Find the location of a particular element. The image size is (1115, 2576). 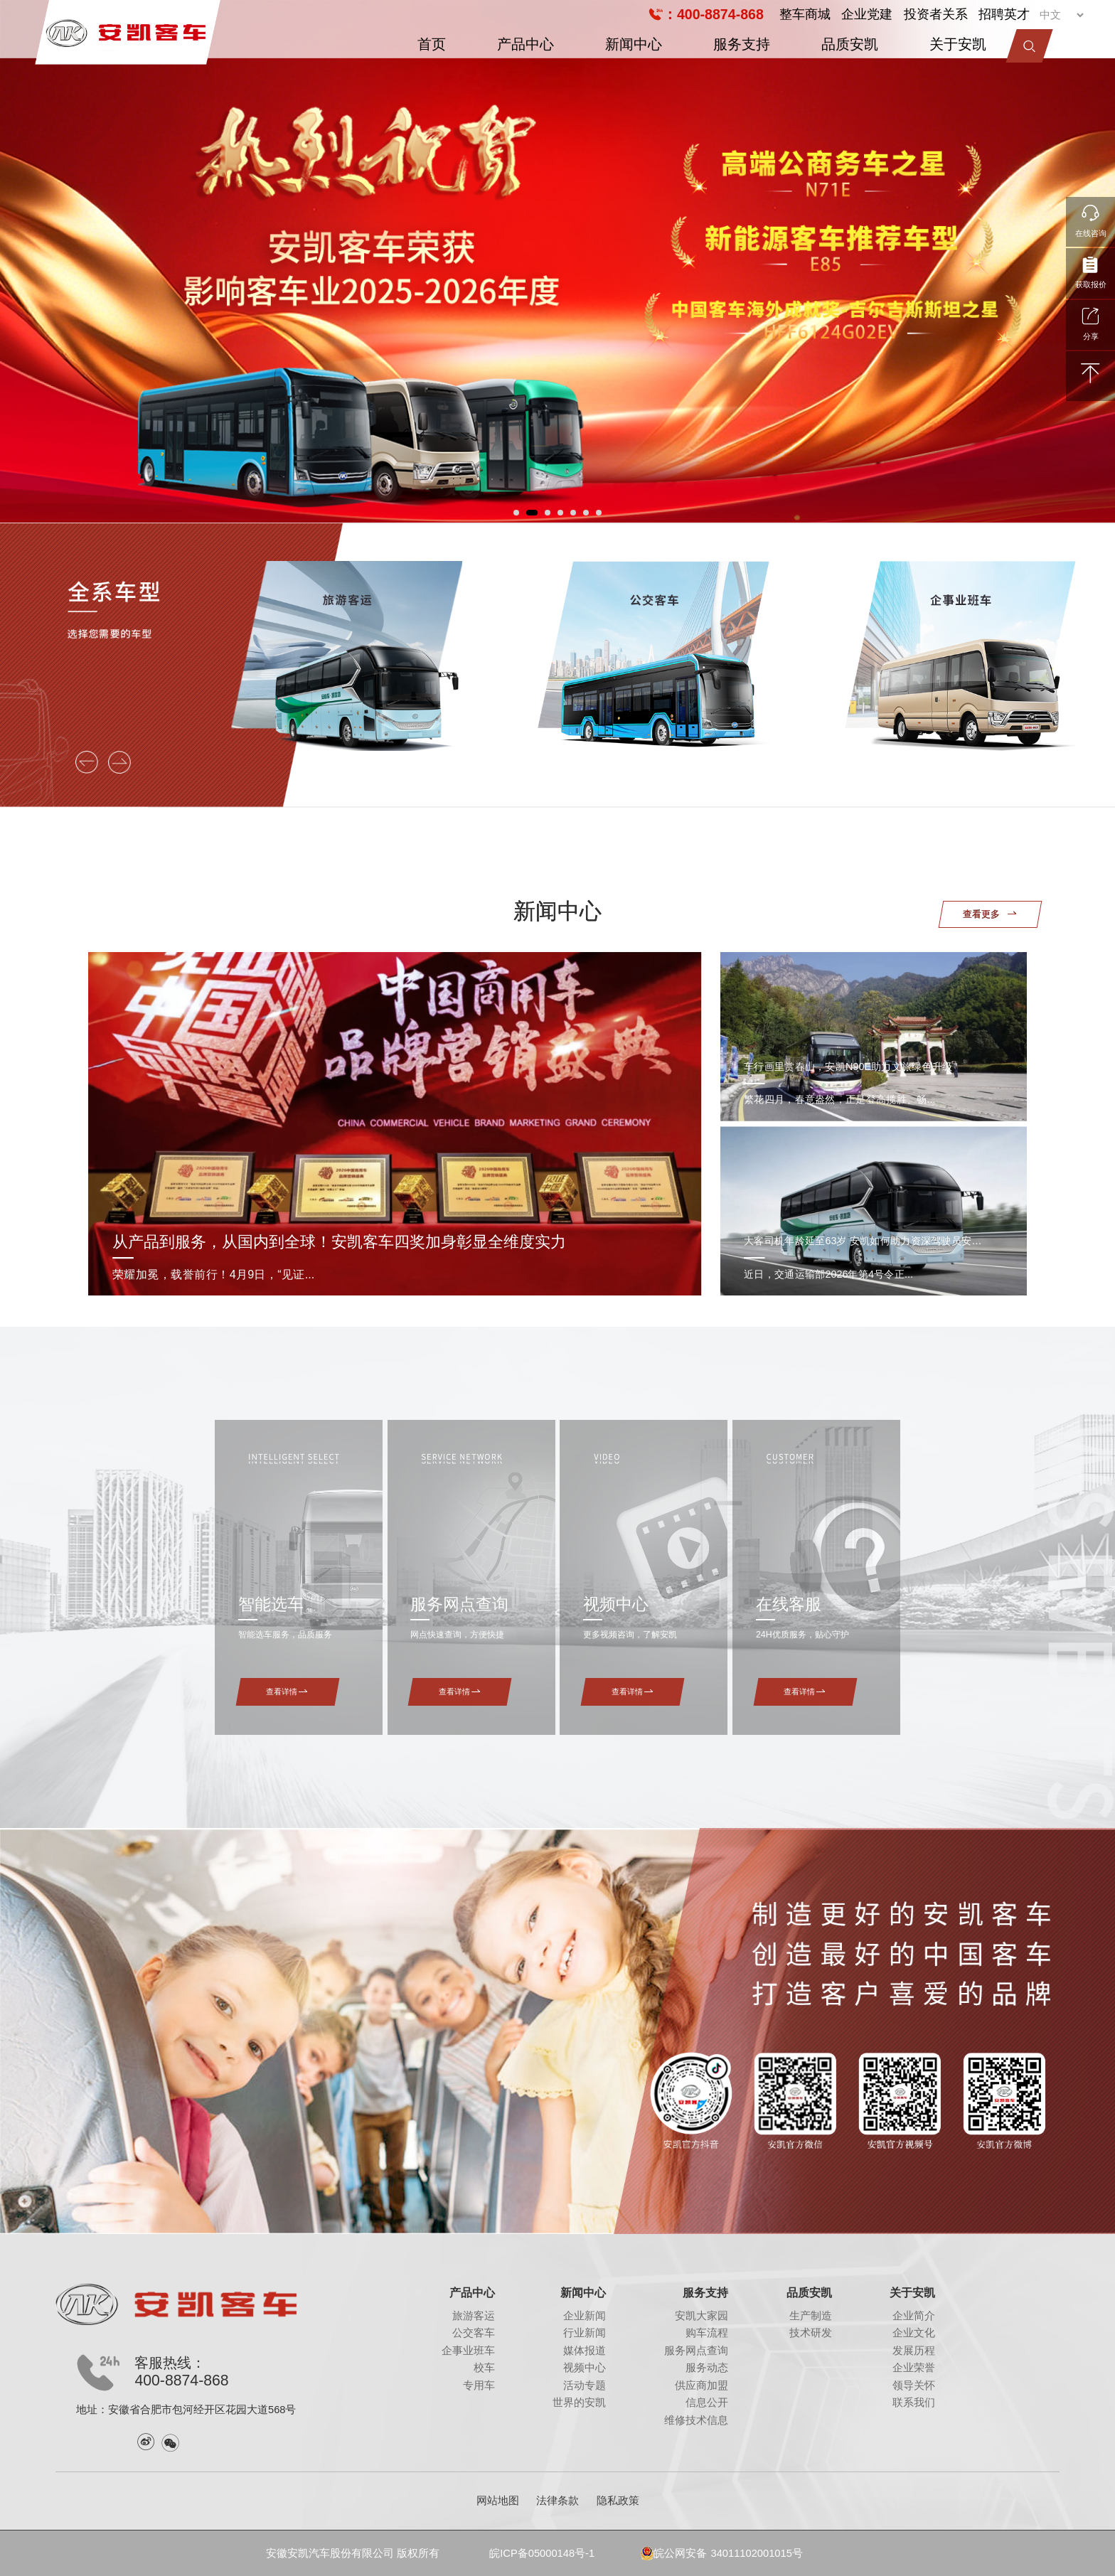

生产制造 is located at coordinates (810, 2315).